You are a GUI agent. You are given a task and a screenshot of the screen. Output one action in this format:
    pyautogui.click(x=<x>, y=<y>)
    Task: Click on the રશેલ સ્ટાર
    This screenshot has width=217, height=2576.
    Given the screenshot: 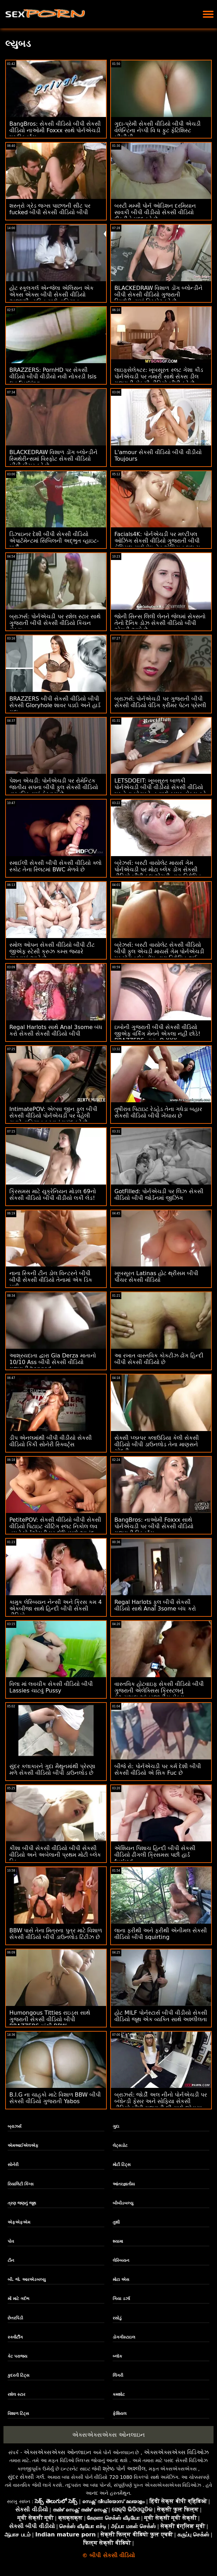 What is the action you would take?
    pyautogui.click(x=16, y=2394)
    